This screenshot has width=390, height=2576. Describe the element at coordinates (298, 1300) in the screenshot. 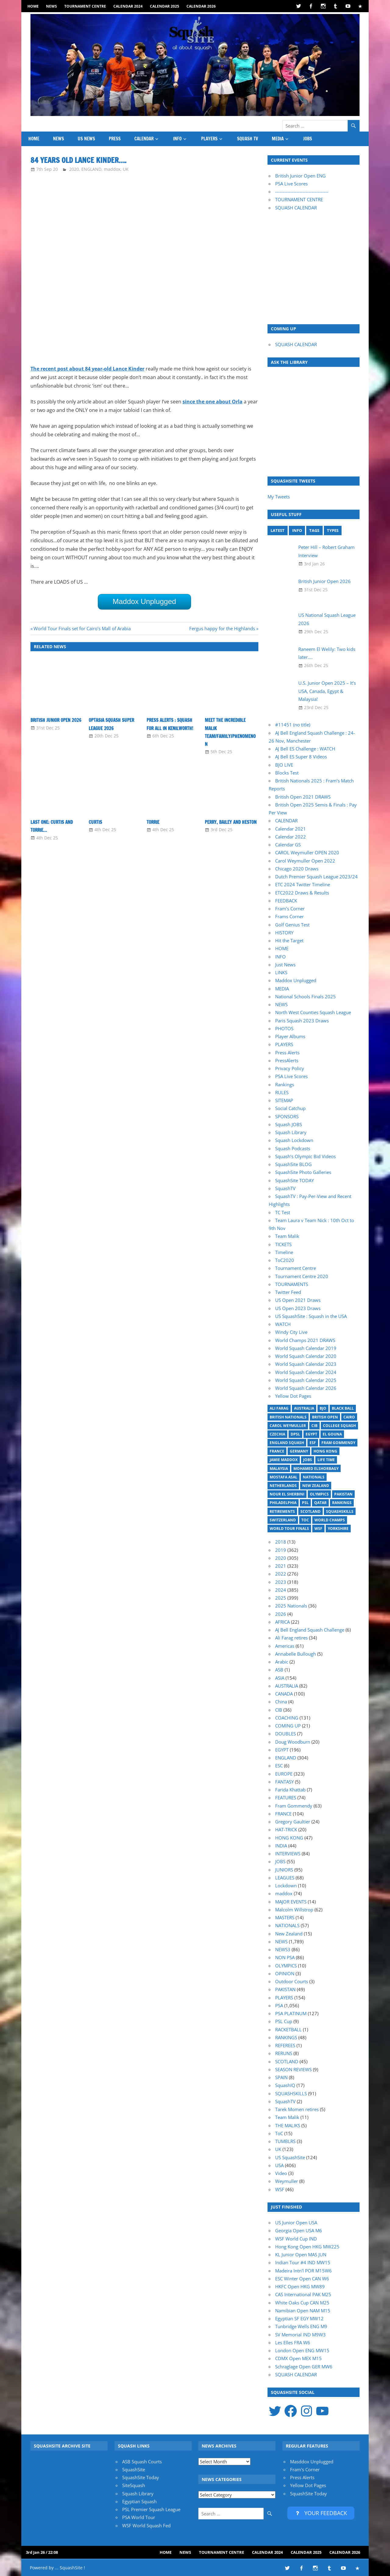

I see `US Open 2021 Draws` at that location.